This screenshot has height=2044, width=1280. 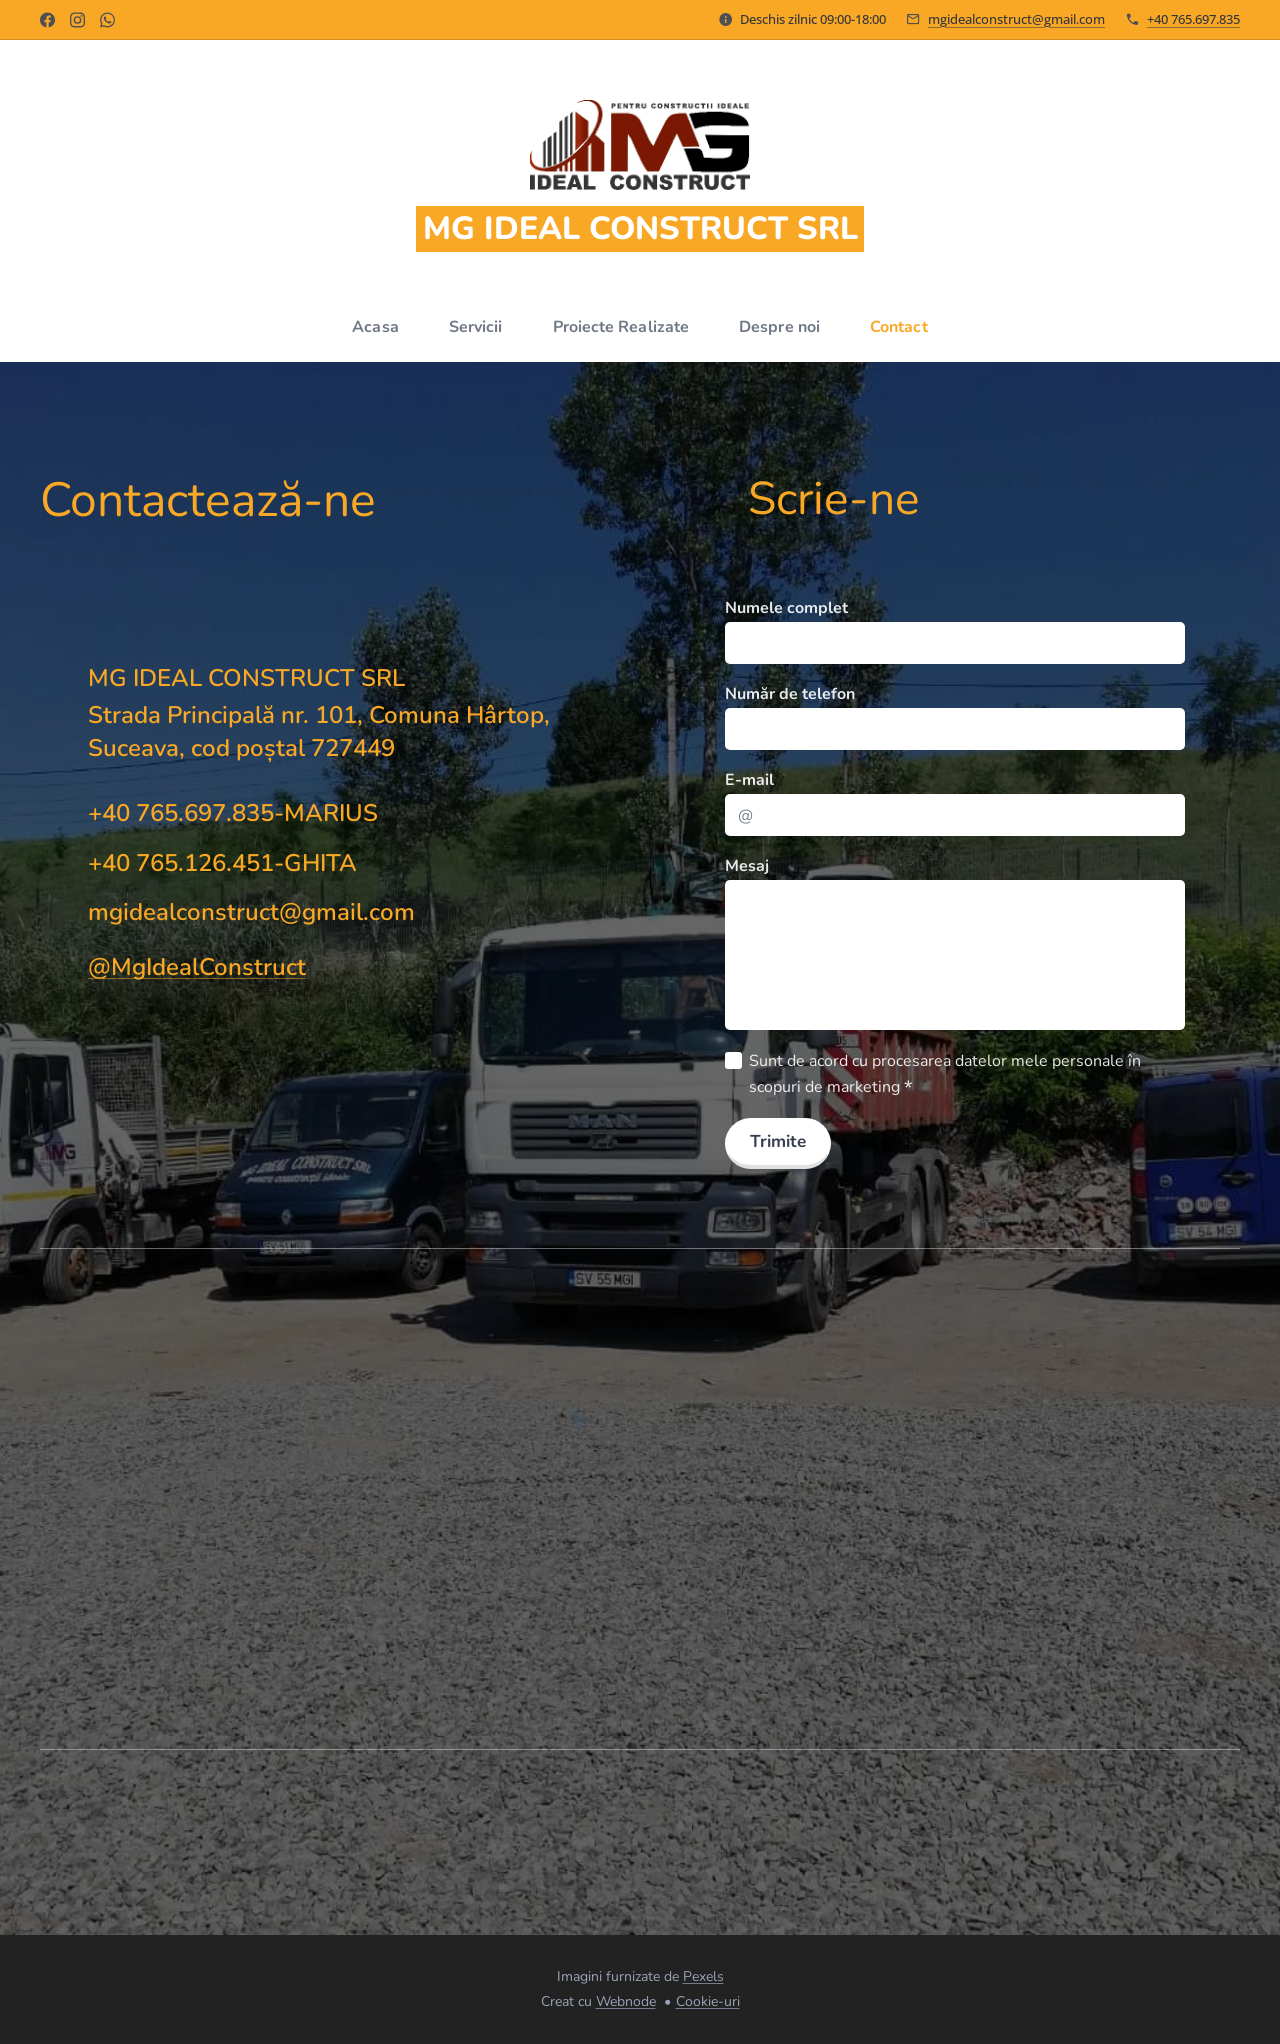 I want to click on [menuitem], so click(x=372, y=327).